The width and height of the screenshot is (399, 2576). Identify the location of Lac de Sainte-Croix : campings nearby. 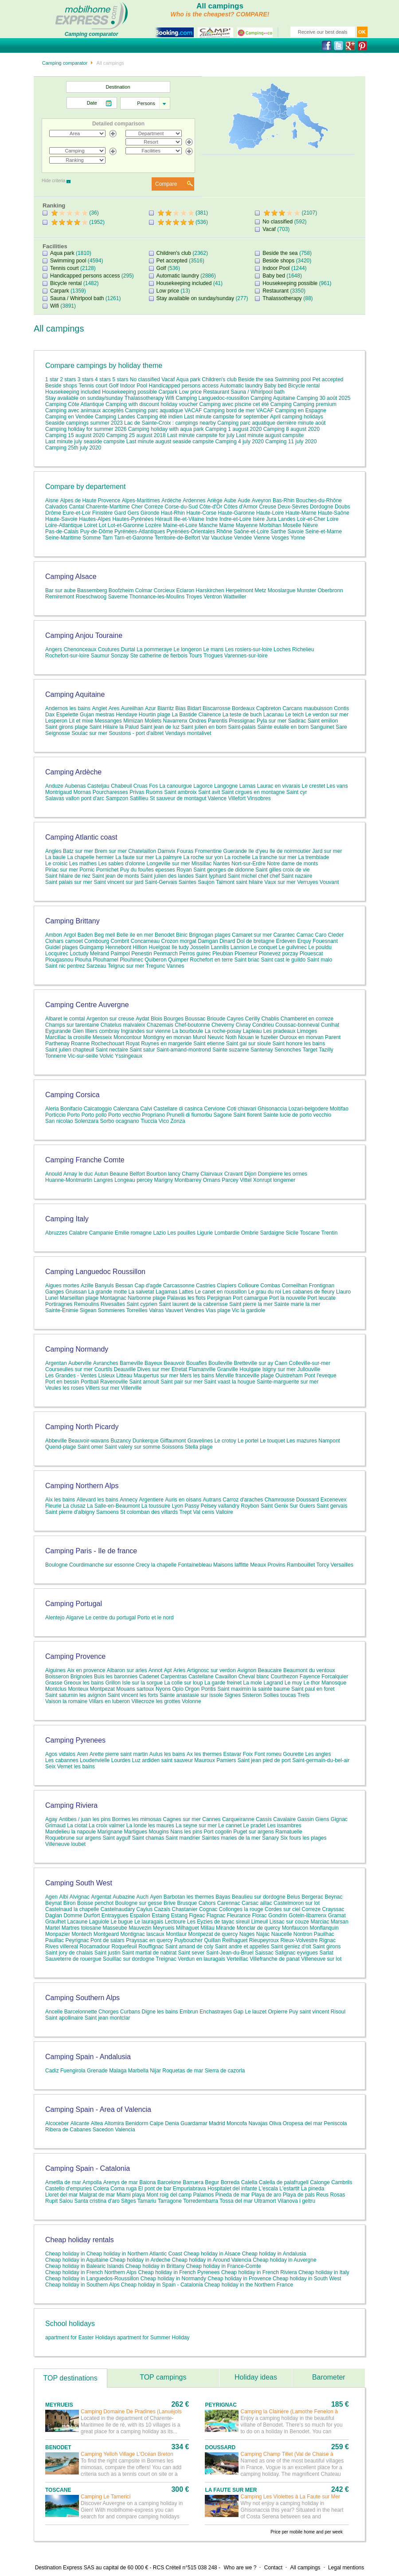
(170, 423).